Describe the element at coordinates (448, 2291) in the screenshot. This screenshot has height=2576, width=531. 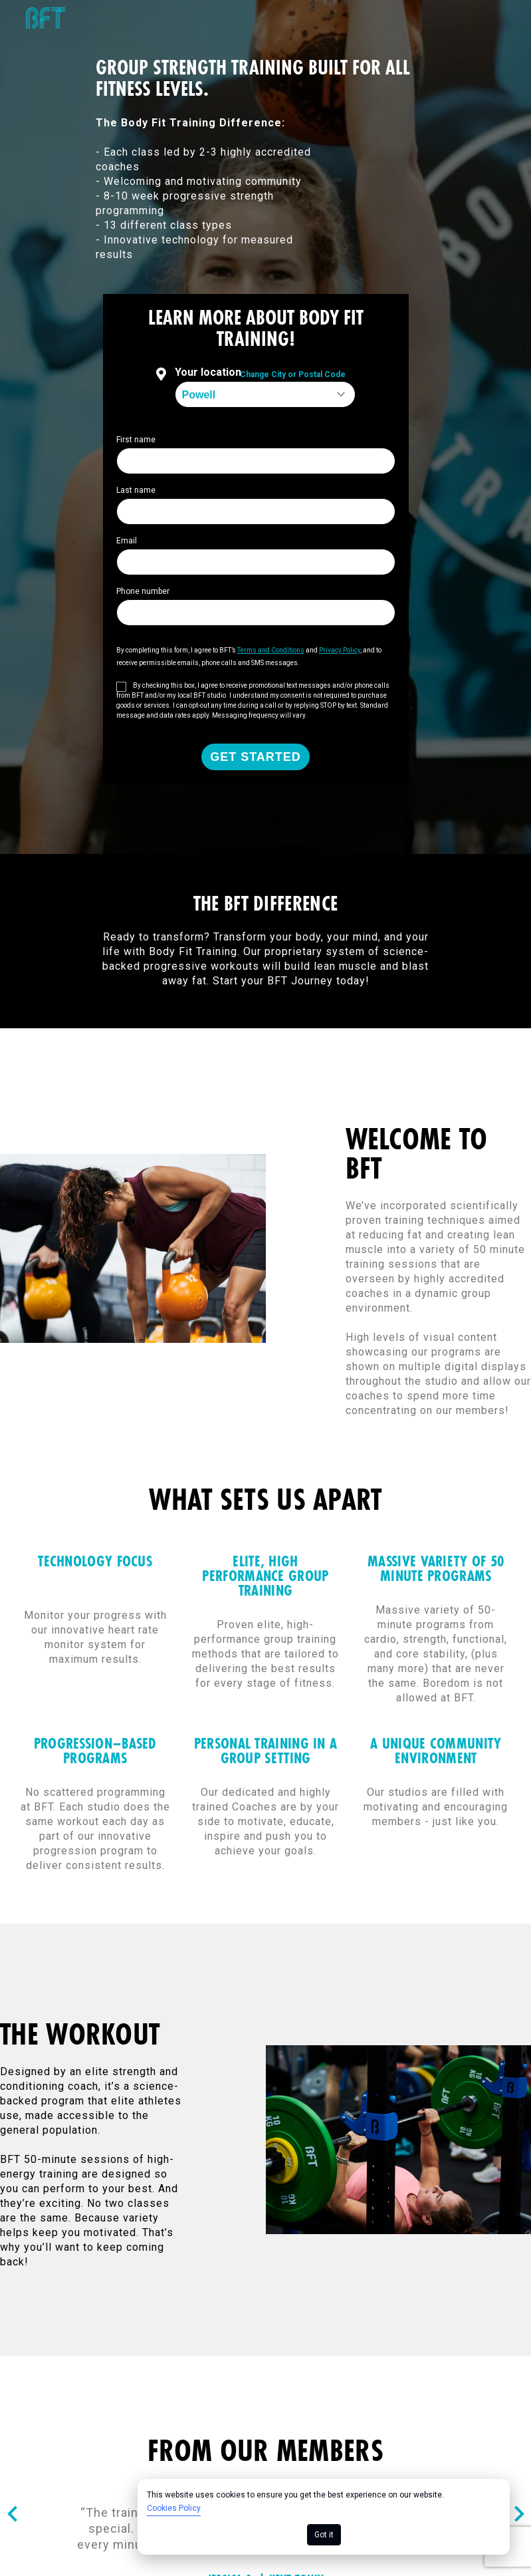
I see `California Collection Notice` at that location.